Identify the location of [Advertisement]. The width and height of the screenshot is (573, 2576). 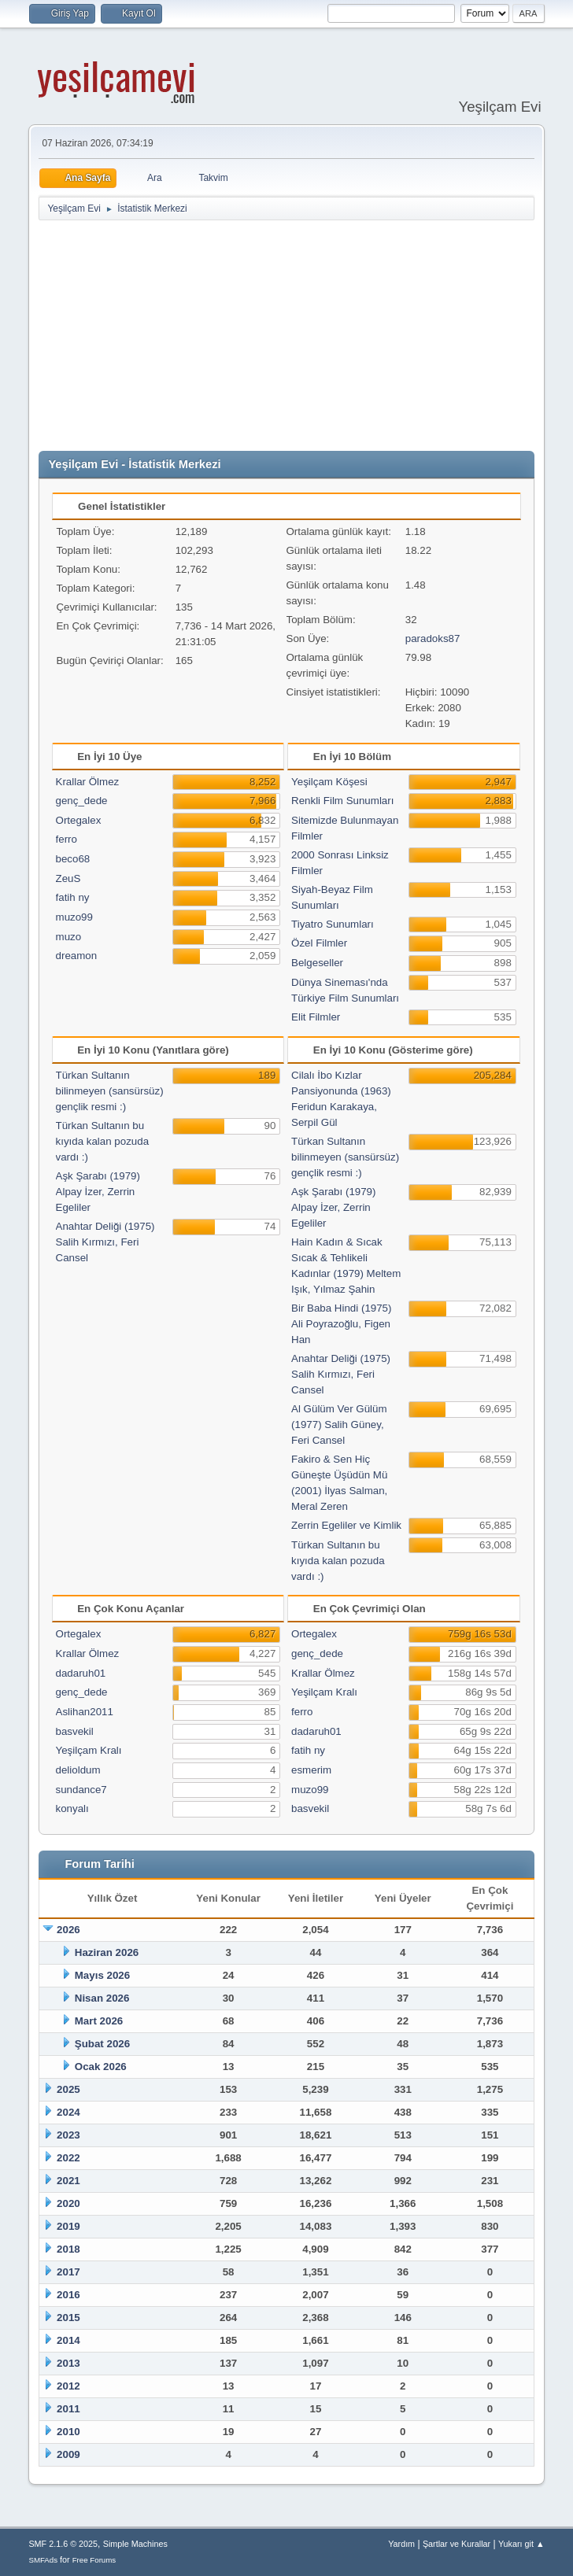
(305, 336).